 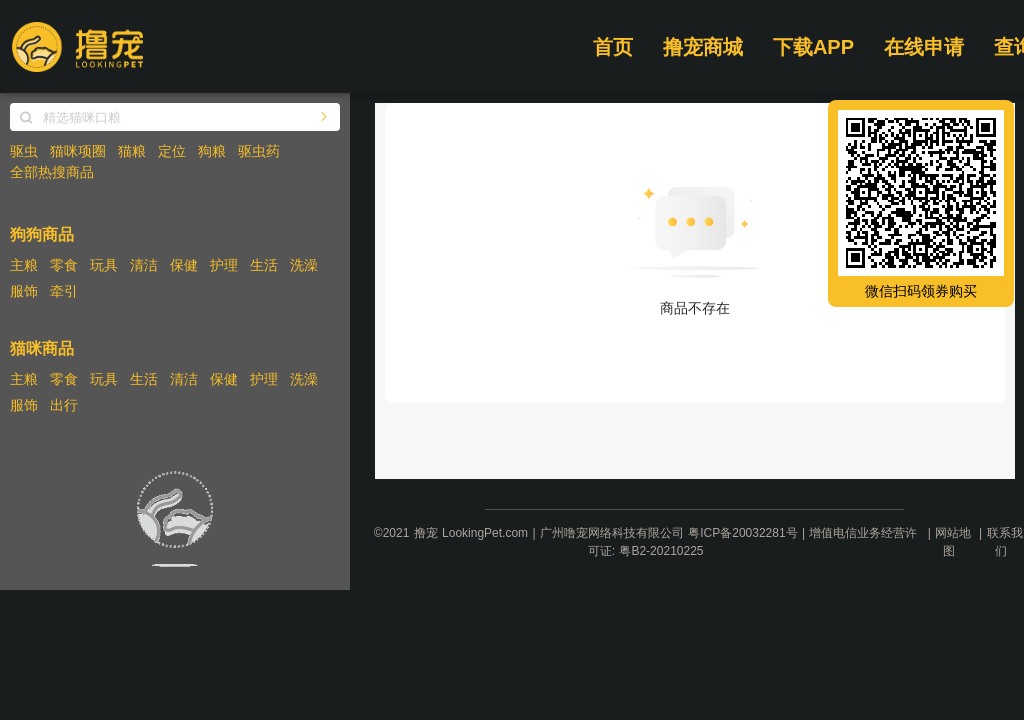 What do you see at coordinates (264, 265) in the screenshot?
I see `生活` at bounding box center [264, 265].